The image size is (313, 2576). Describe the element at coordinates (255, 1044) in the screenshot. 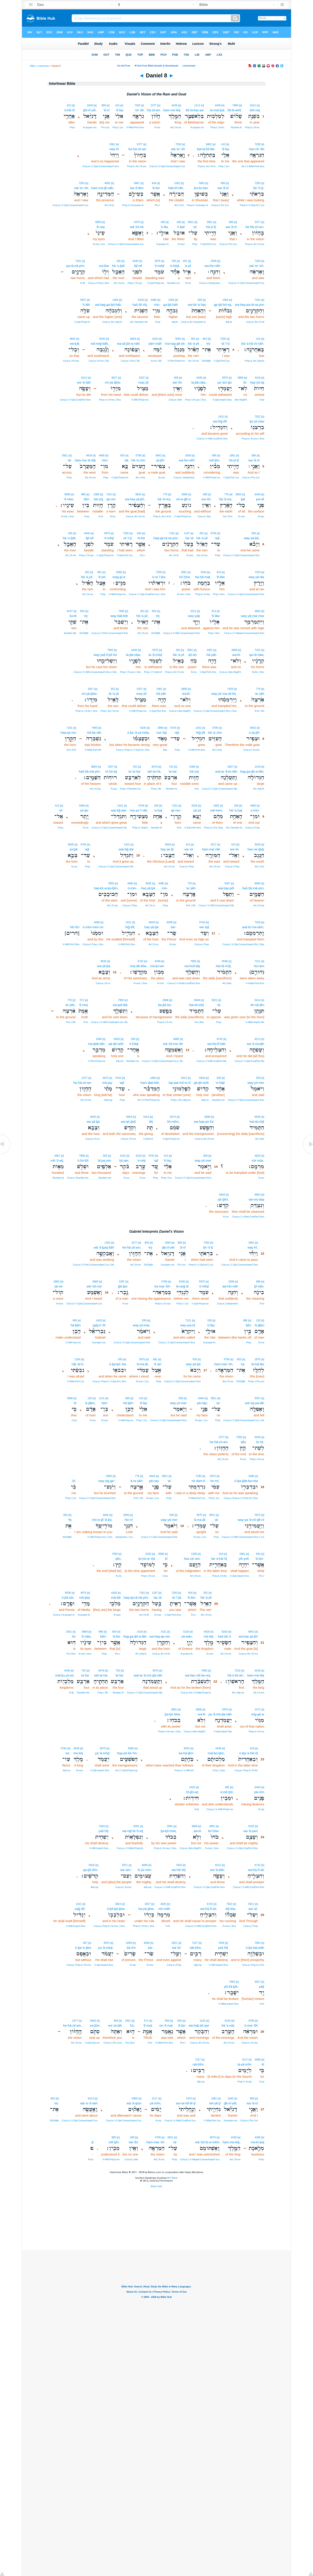

I see `wə·‘ā·śə·ṯāh` at that location.